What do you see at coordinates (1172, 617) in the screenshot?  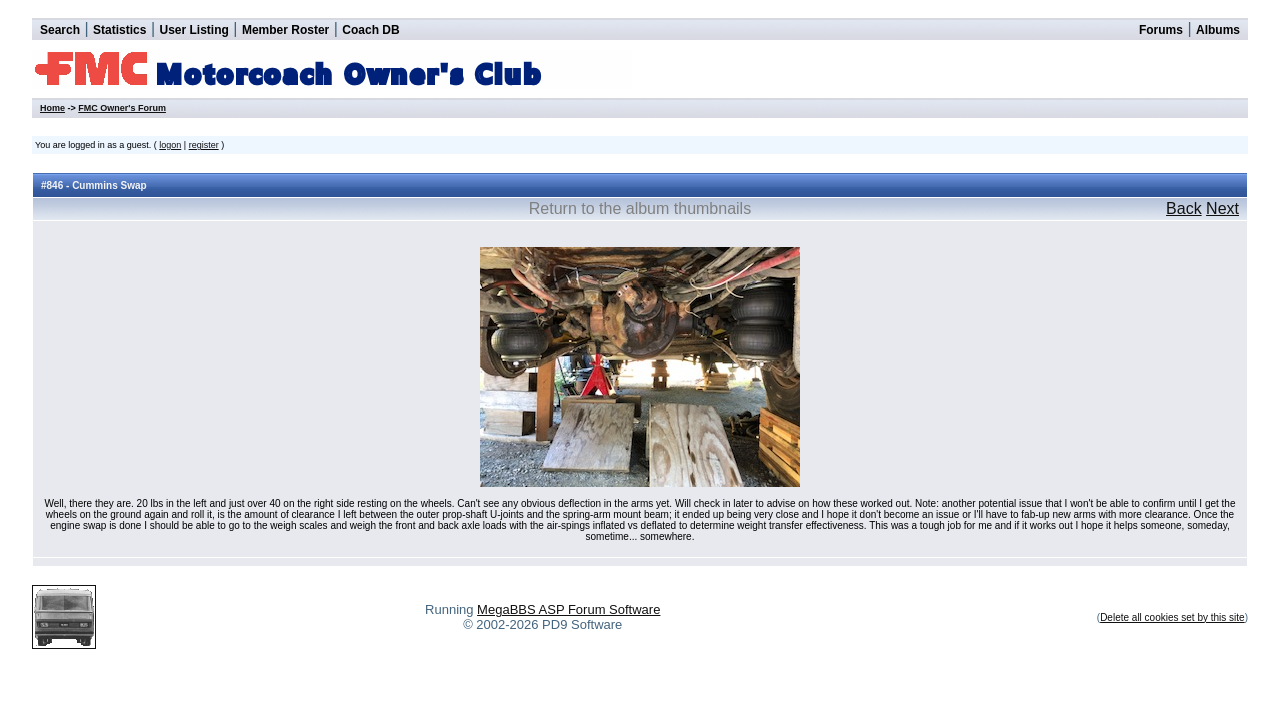 I see `Delete all cookies set by this site` at bounding box center [1172, 617].